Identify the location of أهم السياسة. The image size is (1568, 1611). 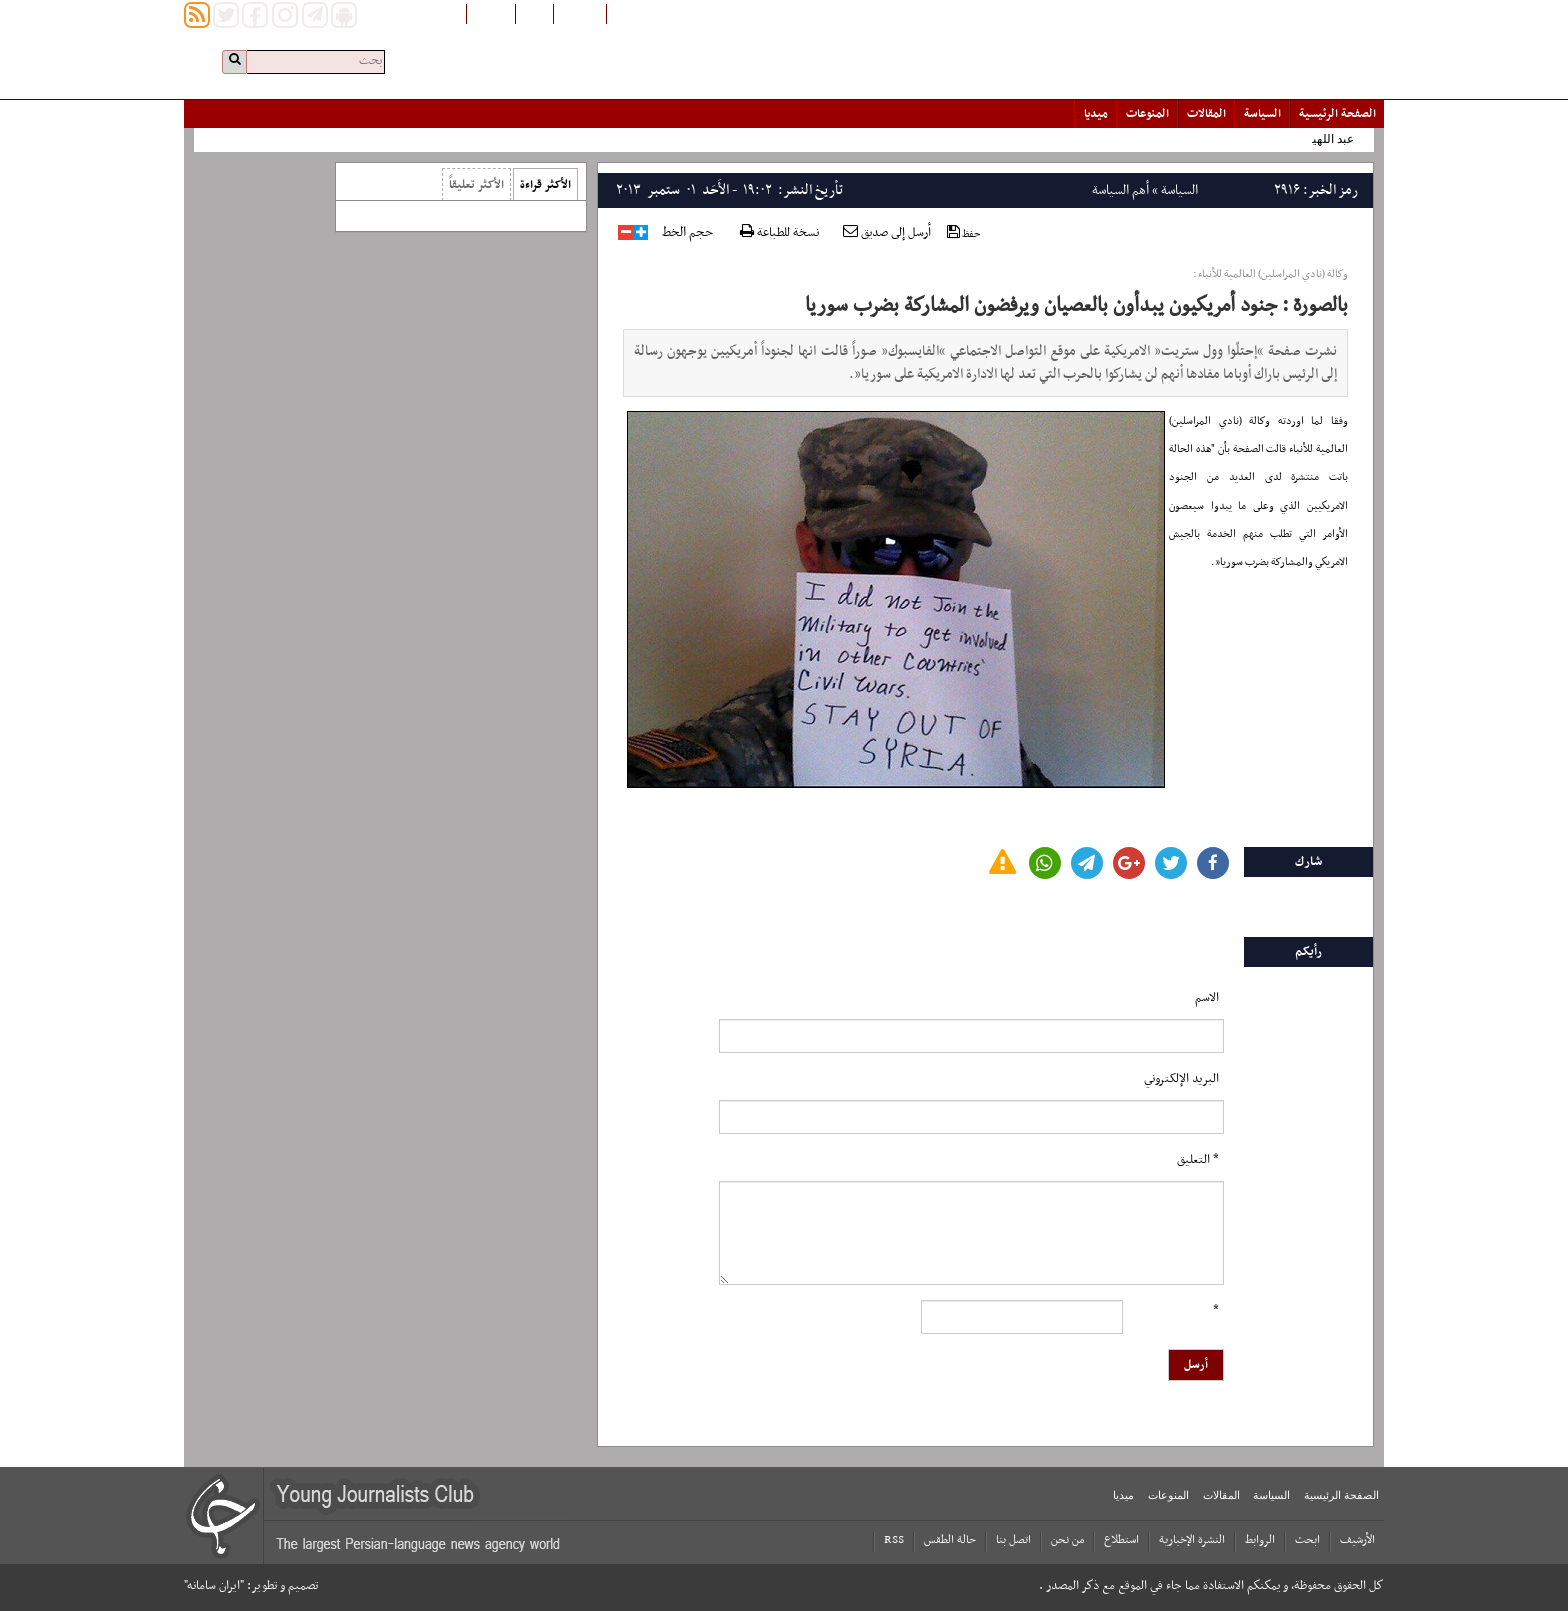
(1120, 190).